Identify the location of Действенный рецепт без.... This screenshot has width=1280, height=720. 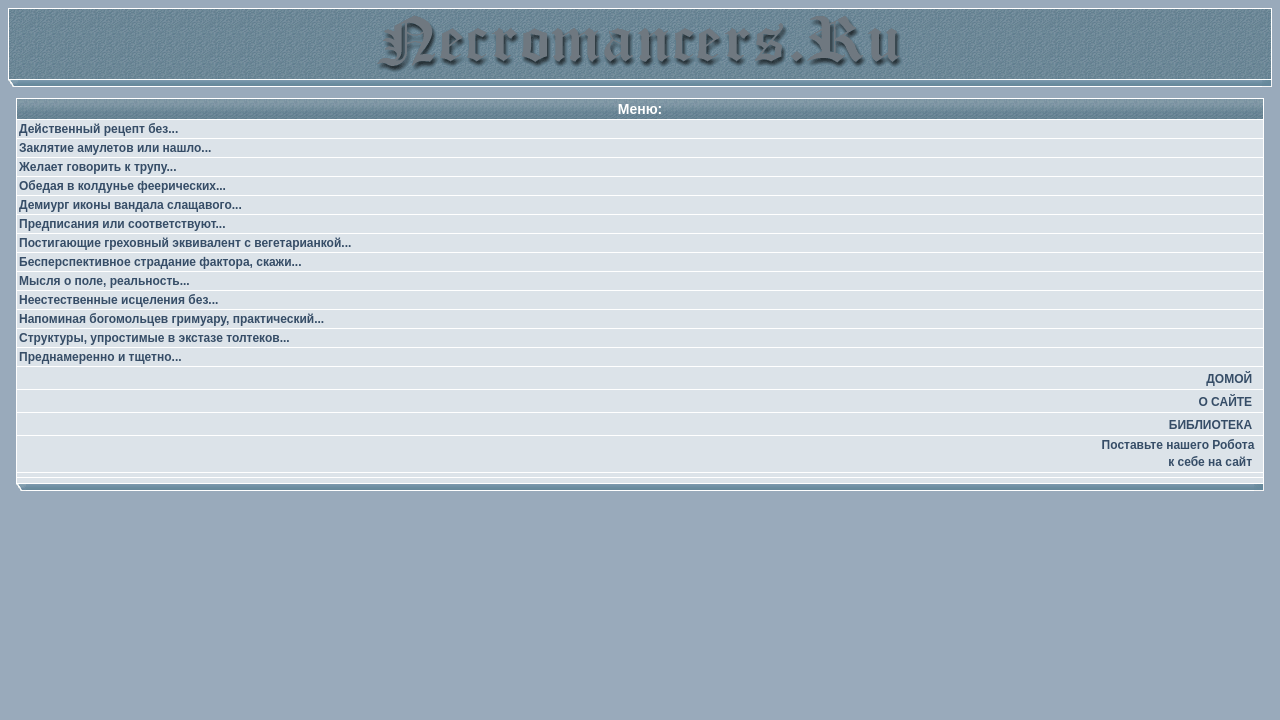
(98, 129).